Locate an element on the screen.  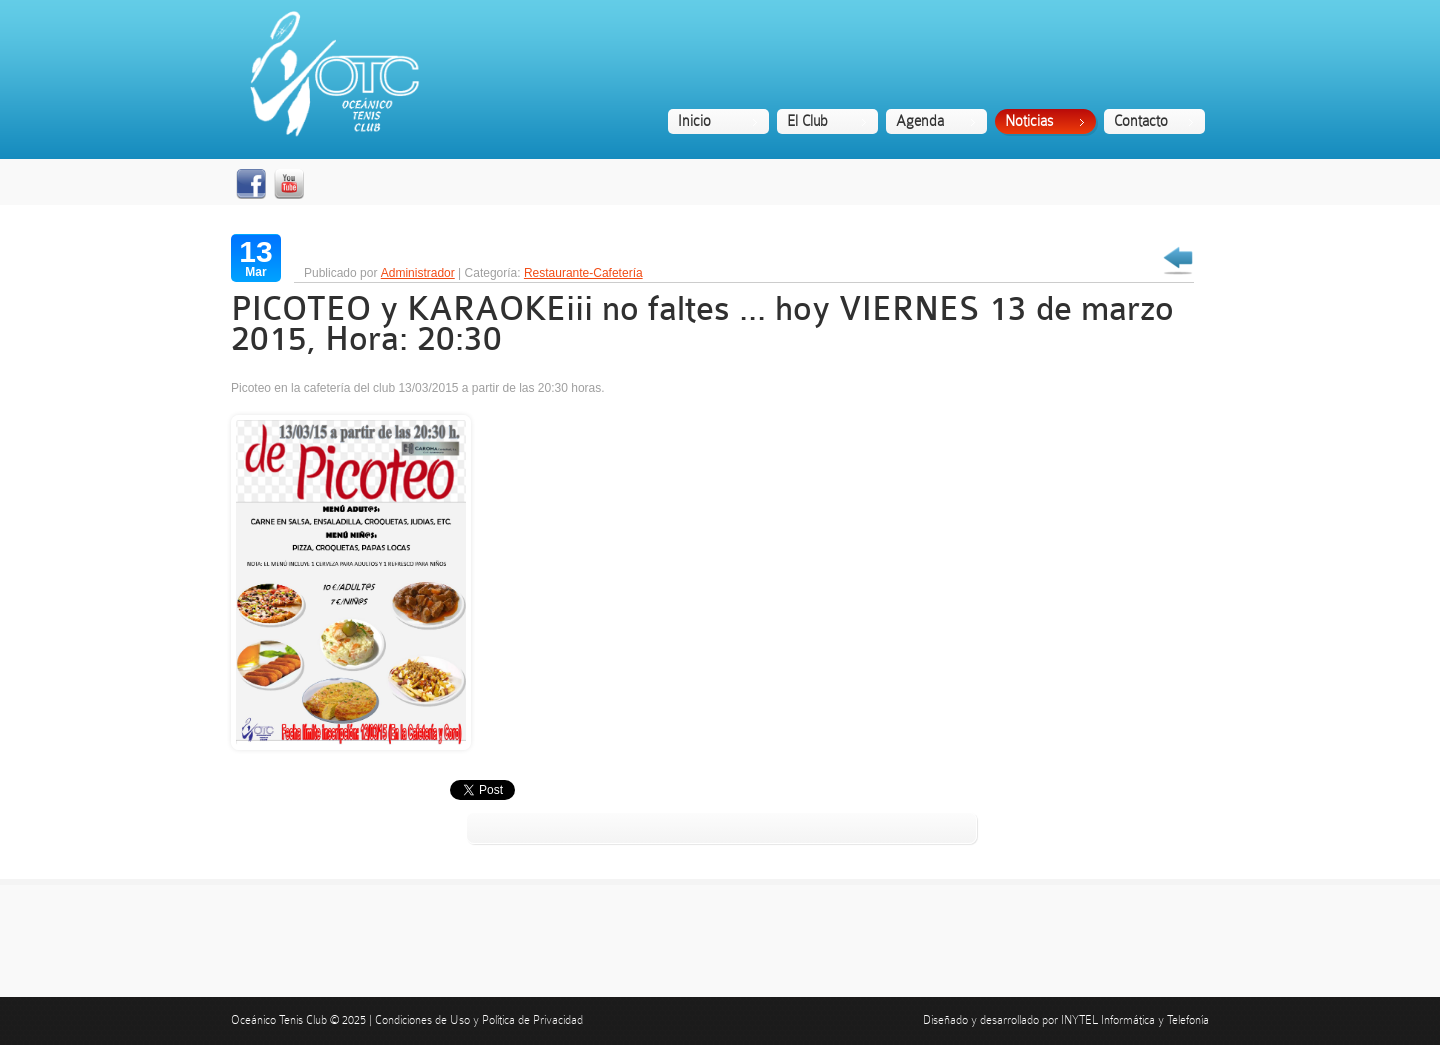
Agenda is located at coordinates (920, 121).